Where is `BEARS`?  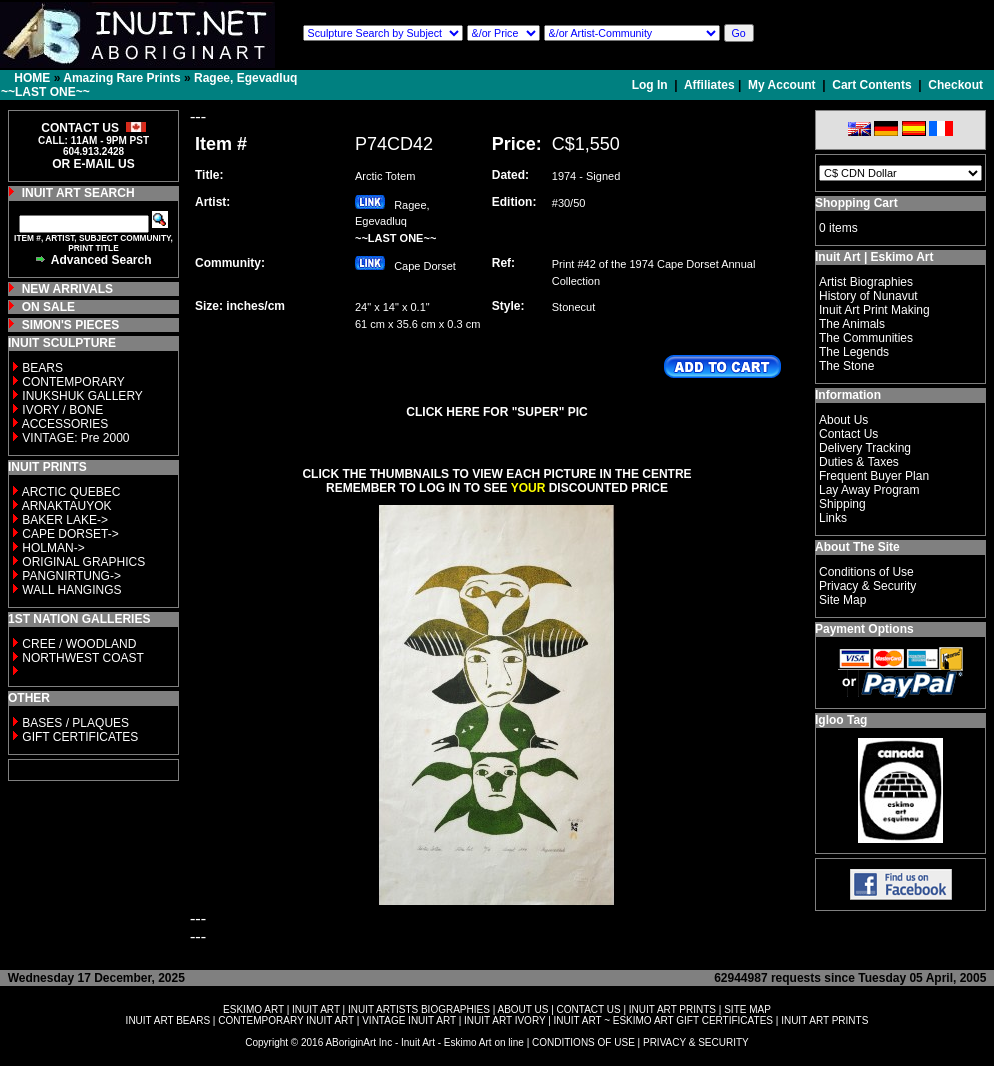
BEARS is located at coordinates (42, 368).